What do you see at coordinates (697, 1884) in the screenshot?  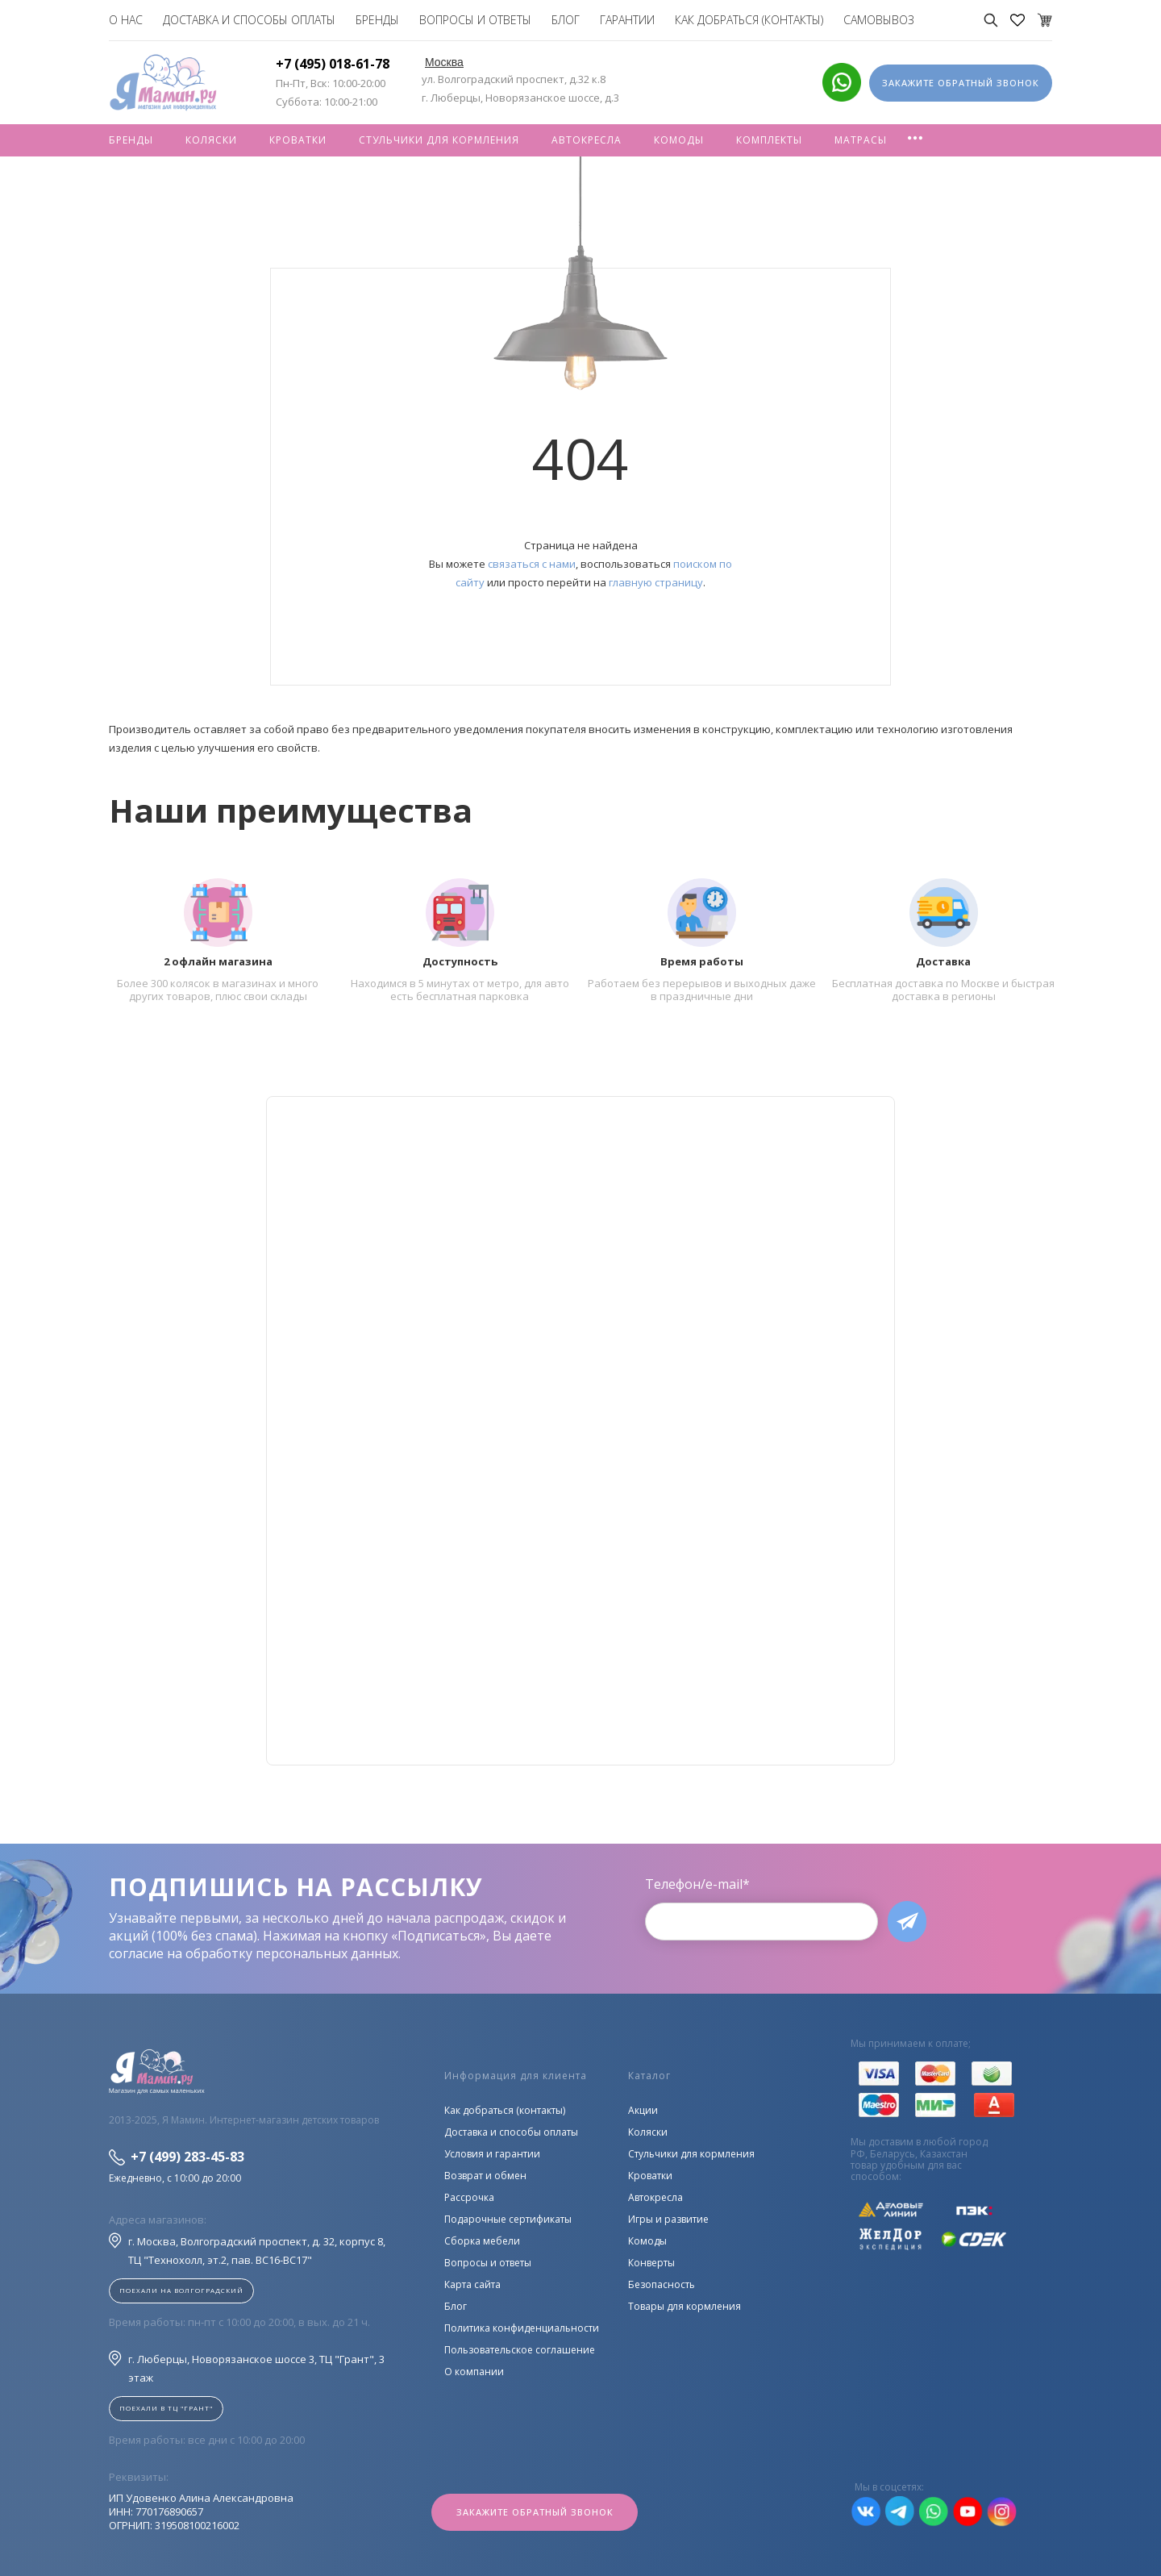 I see `Телефон/e-mail*` at bounding box center [697, 1884].